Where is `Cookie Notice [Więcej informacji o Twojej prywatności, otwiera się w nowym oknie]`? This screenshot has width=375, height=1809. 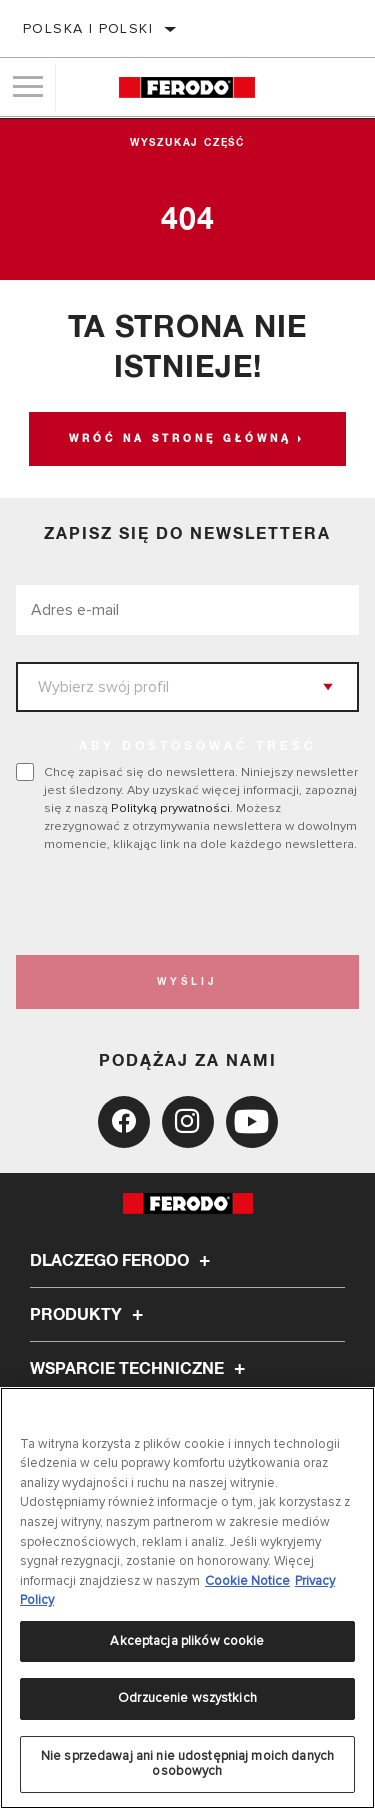 Cookie Notice [Więcej informacji o Twojej prywatności, otwiera się w nowym oknie] is located at coordinates (247, 1581).